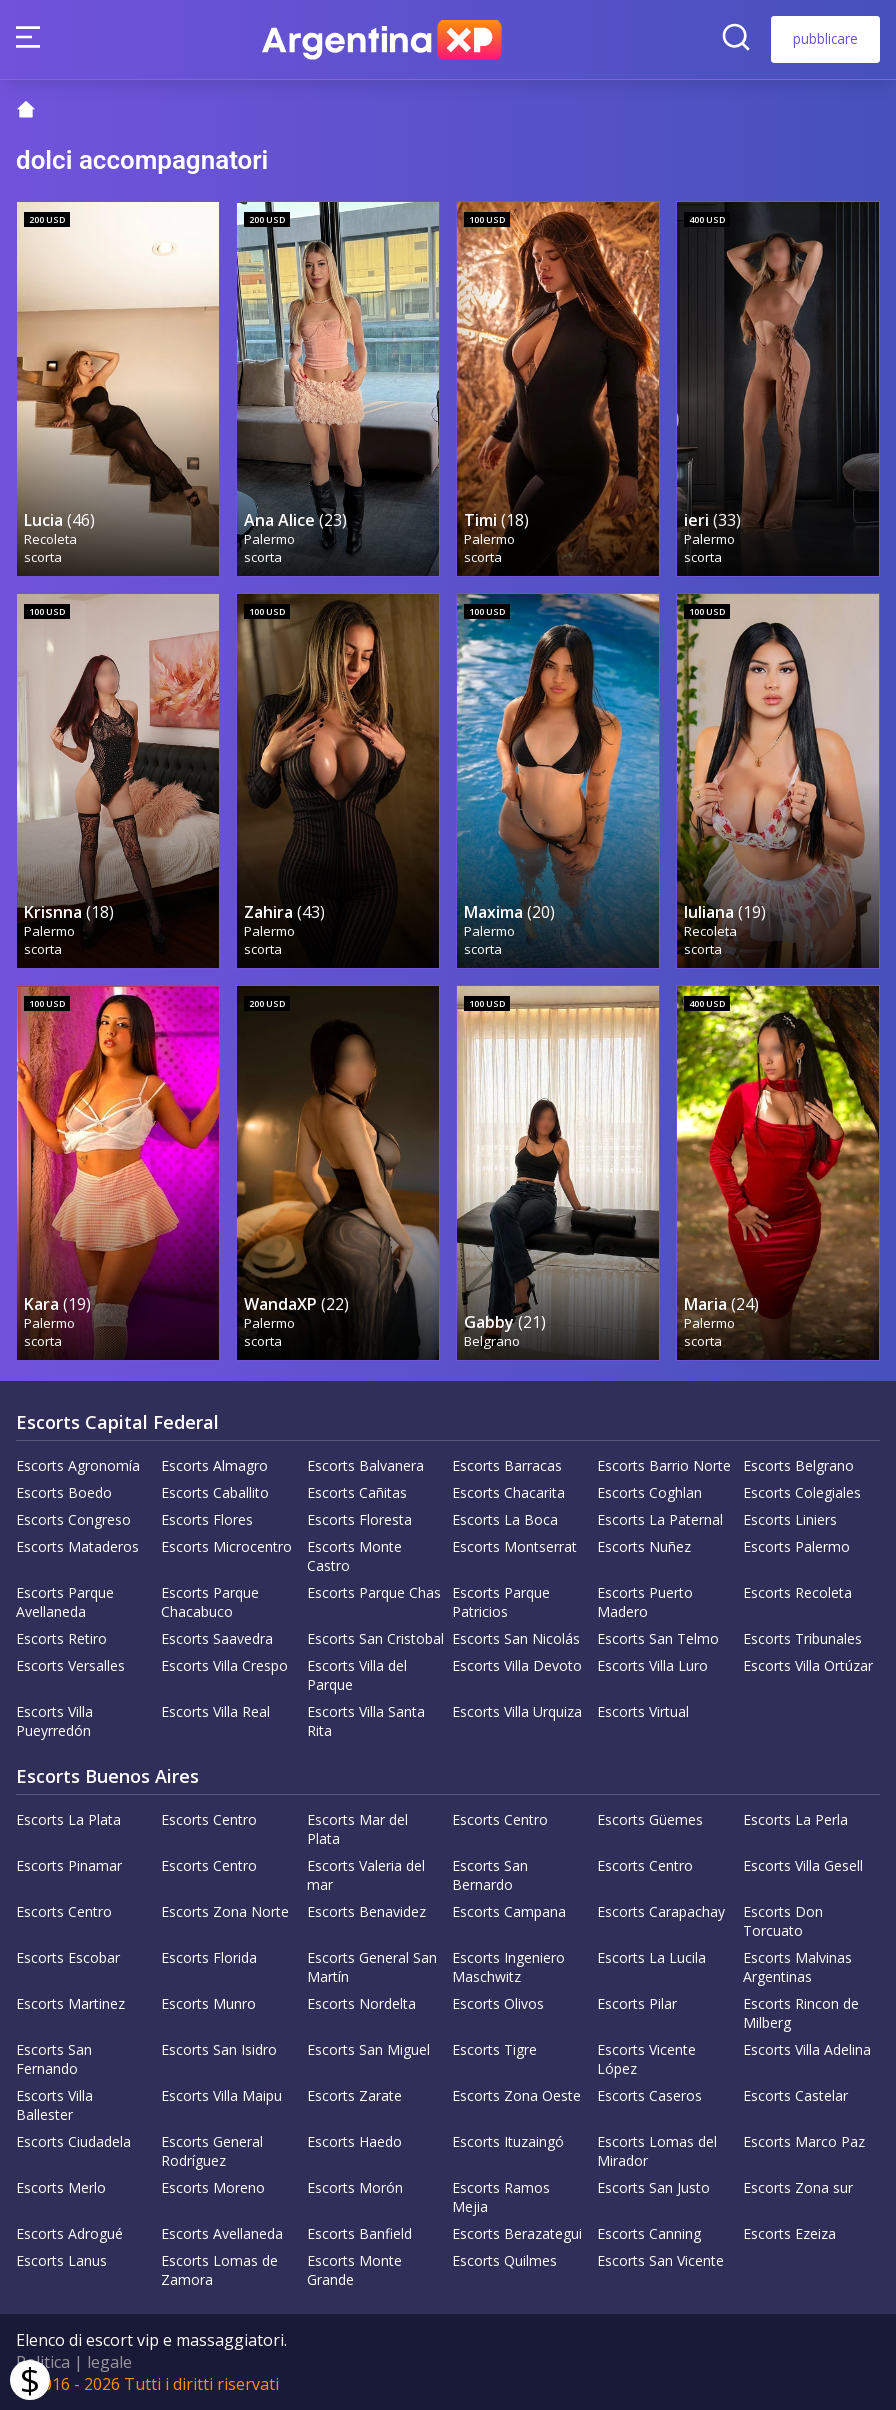  What do you see at coordinates (219, 2049) in the screenshot?
I see `Escorts San Isidro` at bounding box center [219, 2049].